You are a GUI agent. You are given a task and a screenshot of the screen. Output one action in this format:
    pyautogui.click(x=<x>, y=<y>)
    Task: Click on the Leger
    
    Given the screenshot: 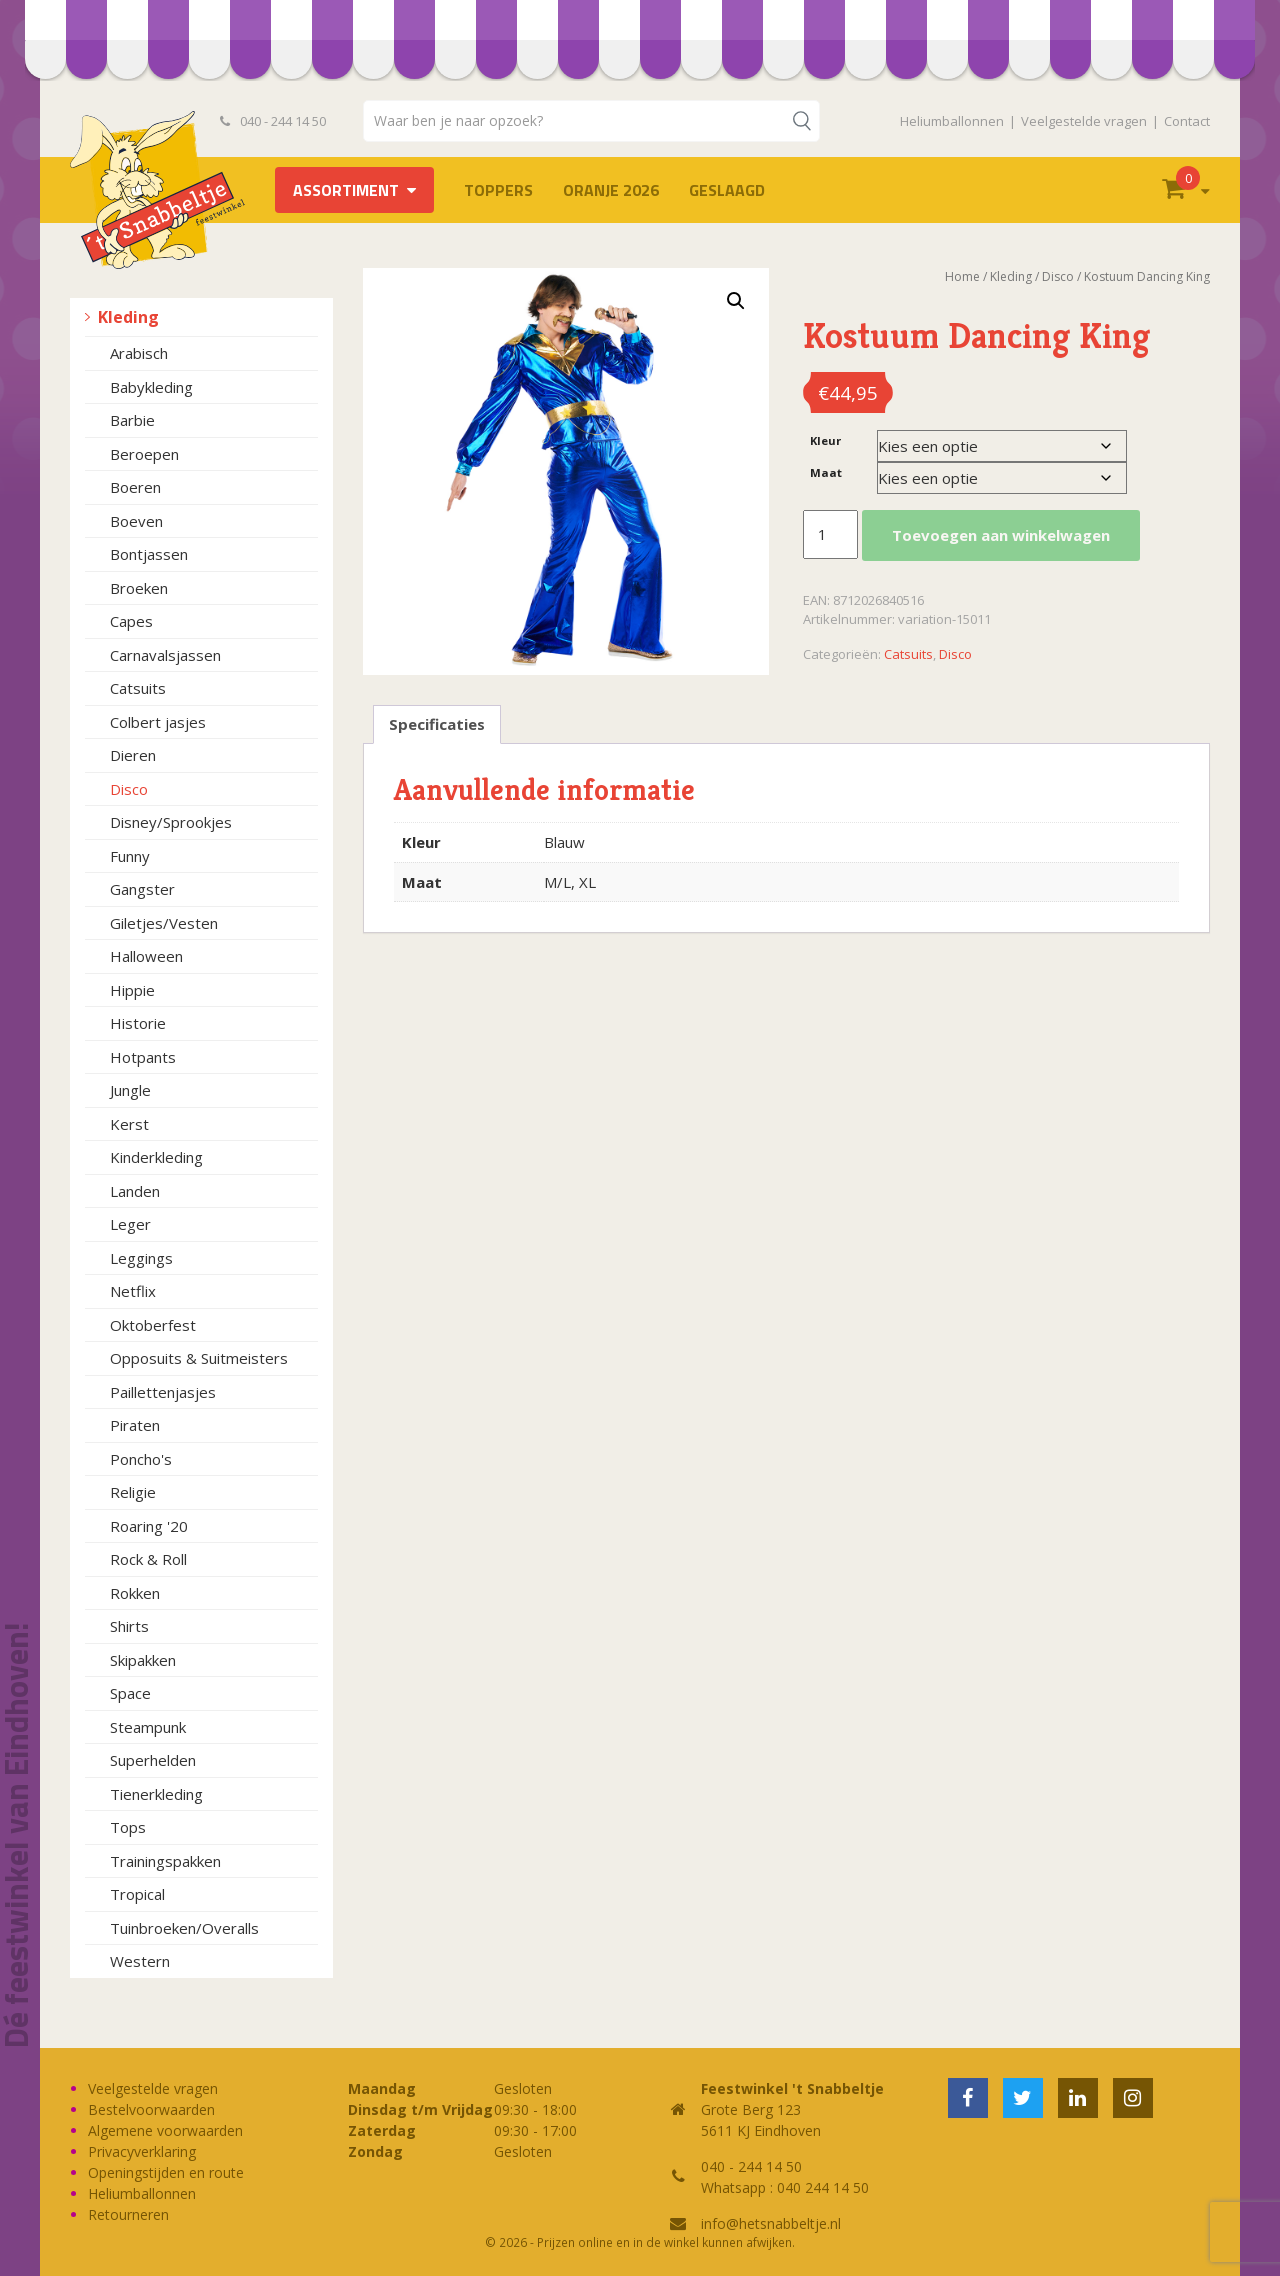 What is the action you would take?
    pyautogui.click(x=130, y=1224)
    